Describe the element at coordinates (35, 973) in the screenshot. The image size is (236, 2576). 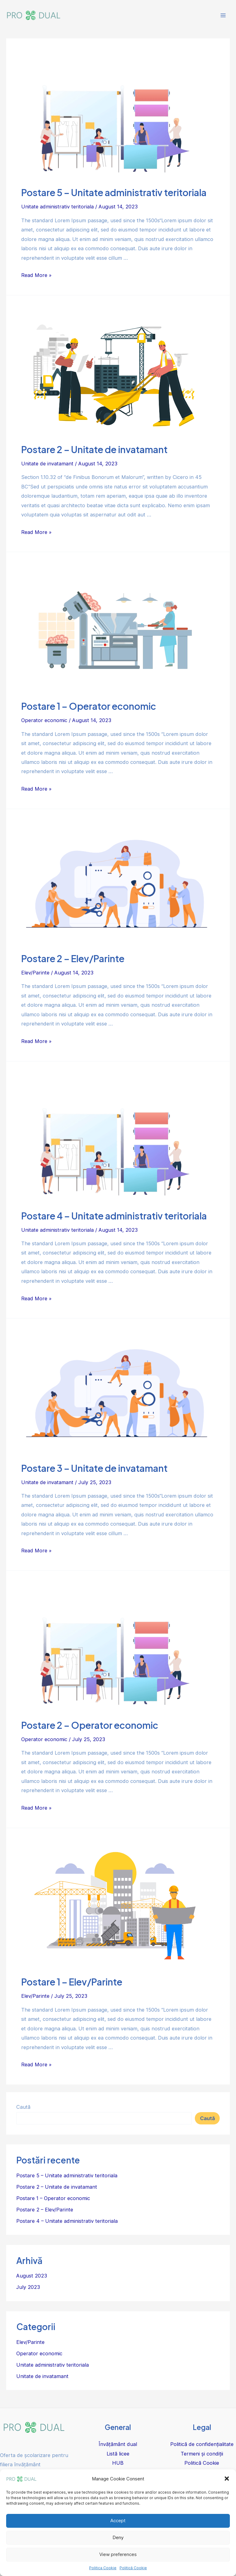
I see `Elev/Parinte` at that location.